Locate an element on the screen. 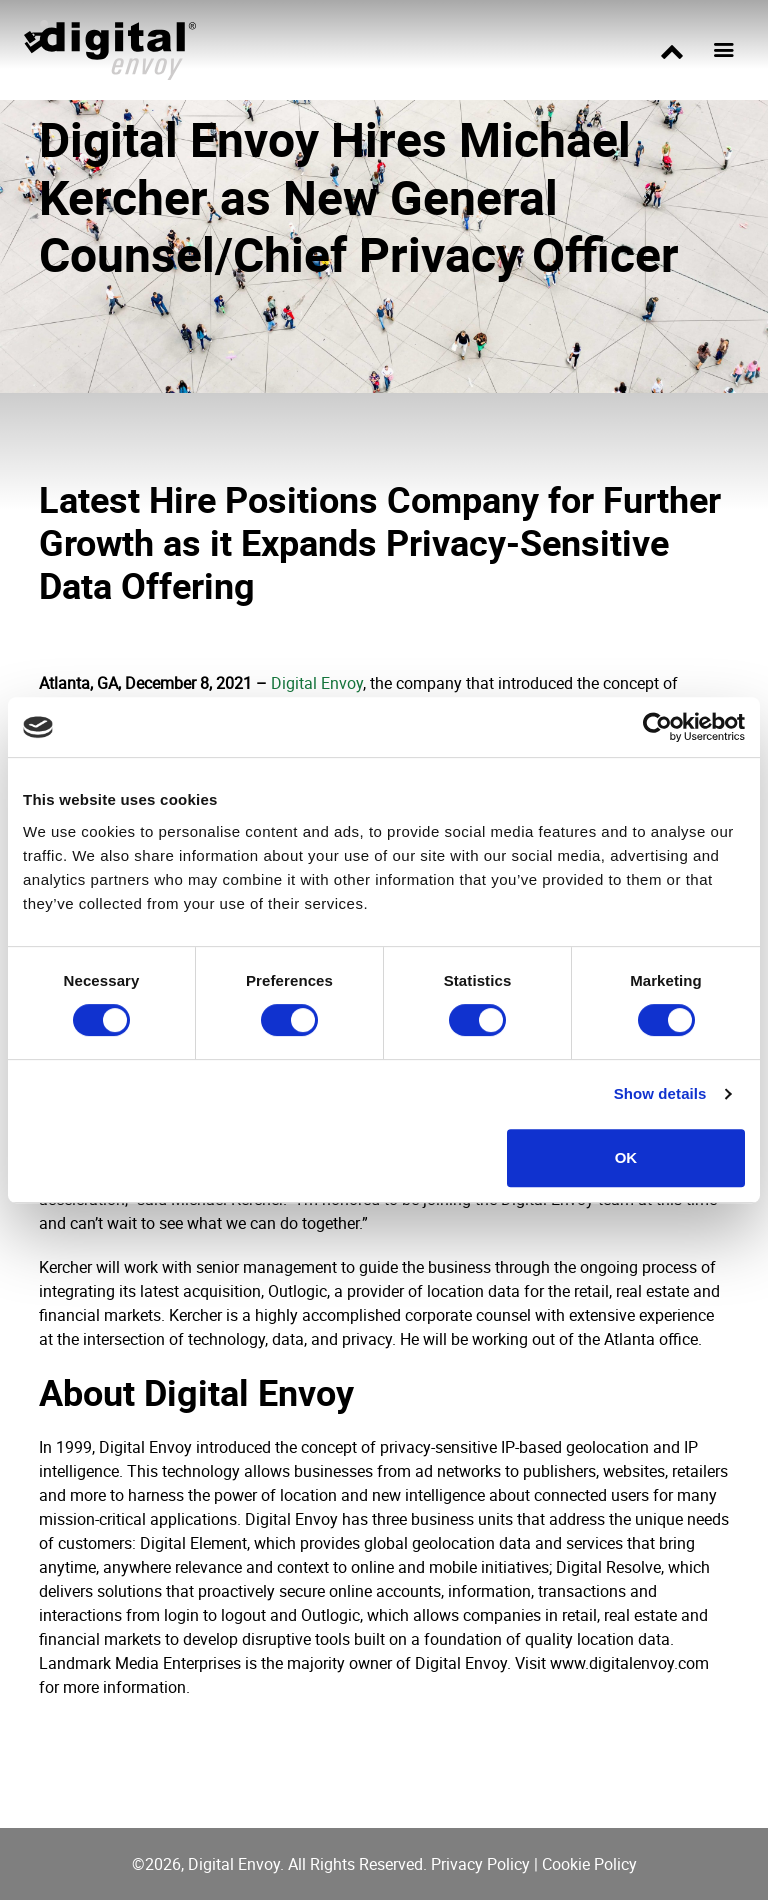  Show details is located at coordinates (660, 1093).